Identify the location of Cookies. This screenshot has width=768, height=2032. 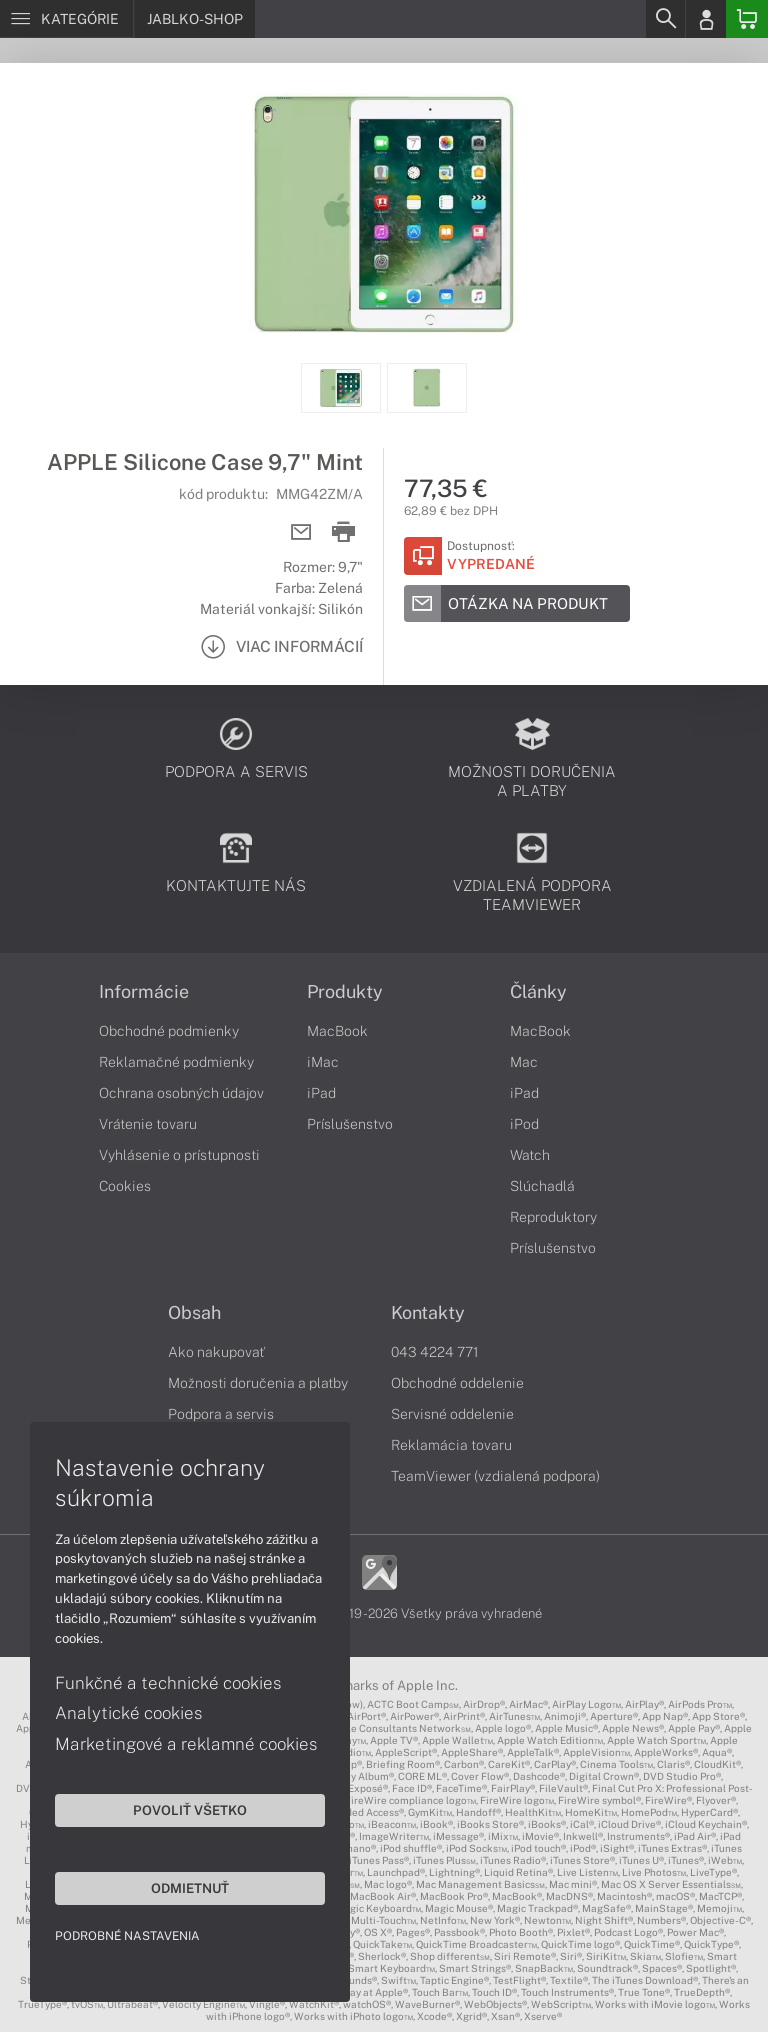
(125, 1186).